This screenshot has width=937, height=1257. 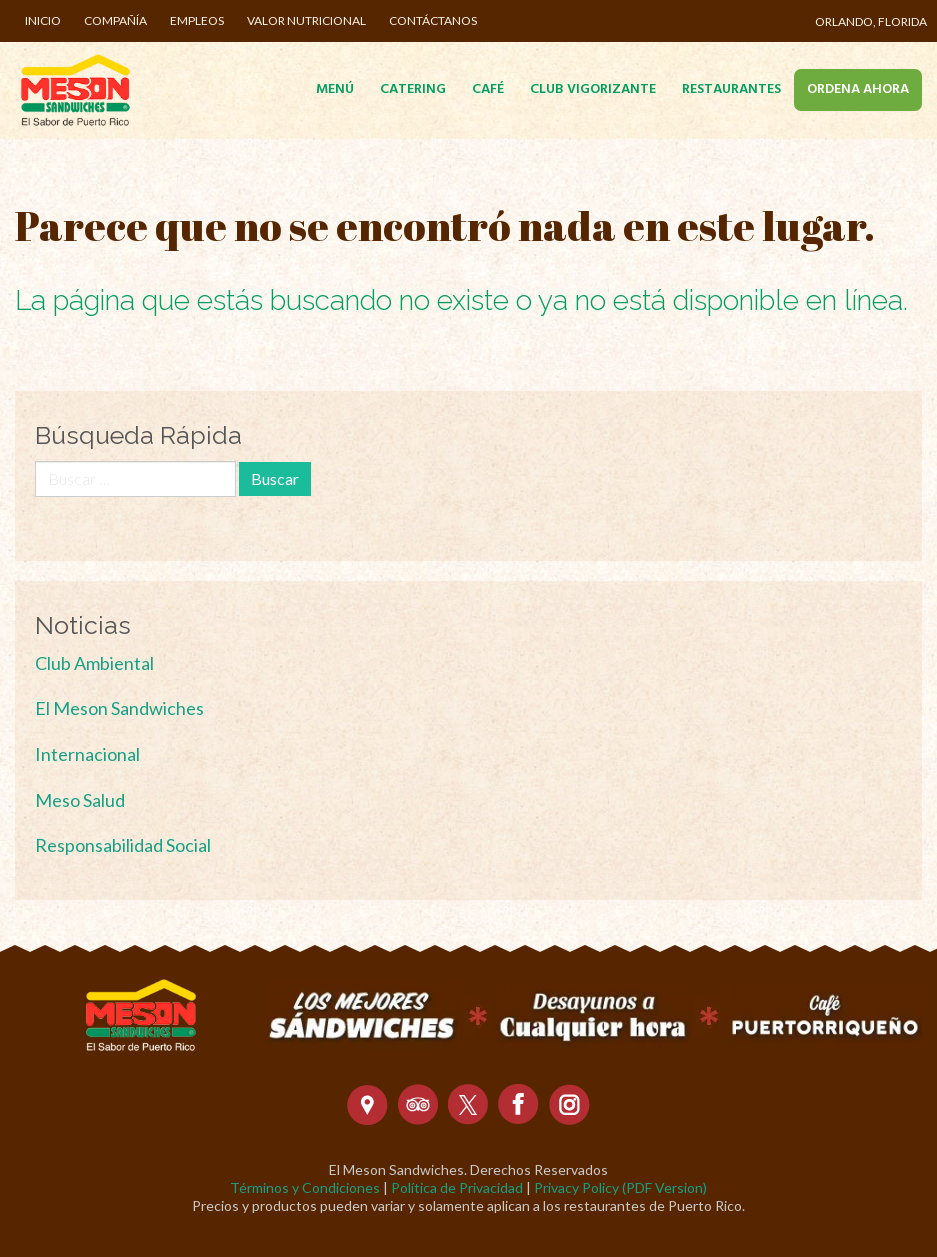 What do you see at coordinates (457, 1187) in the screenshot?
I see `Política de Privacidad` at bounding box center [457, 1187].